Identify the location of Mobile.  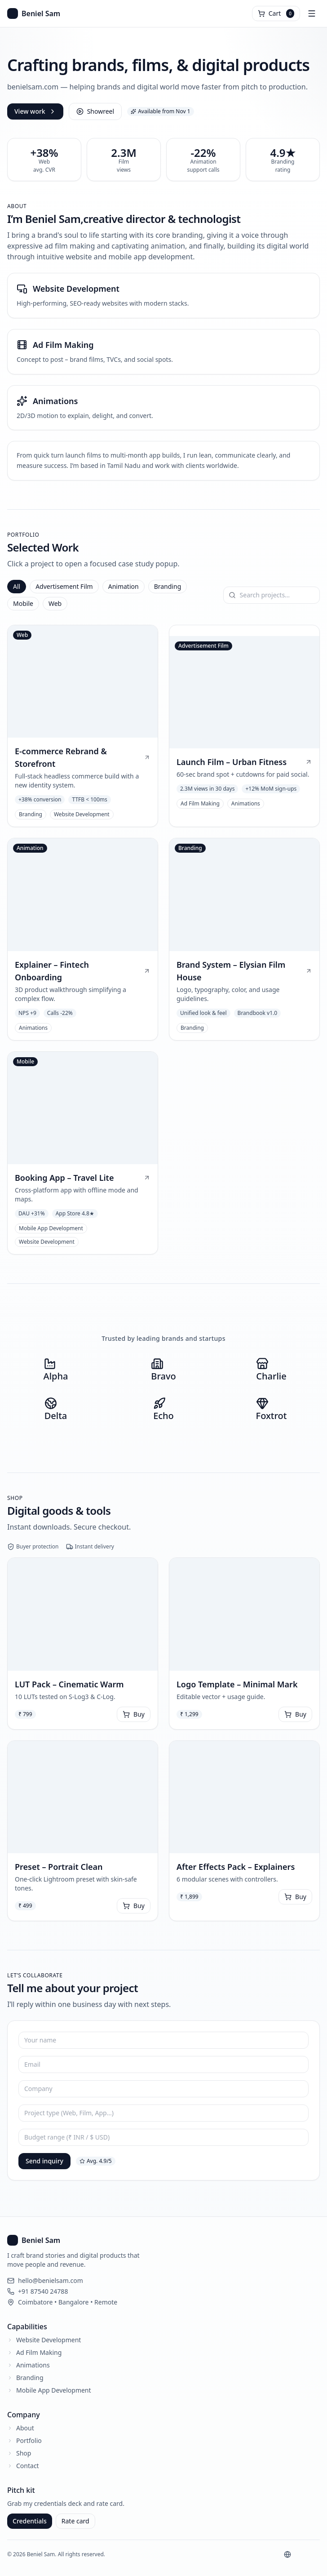
(23, 603).